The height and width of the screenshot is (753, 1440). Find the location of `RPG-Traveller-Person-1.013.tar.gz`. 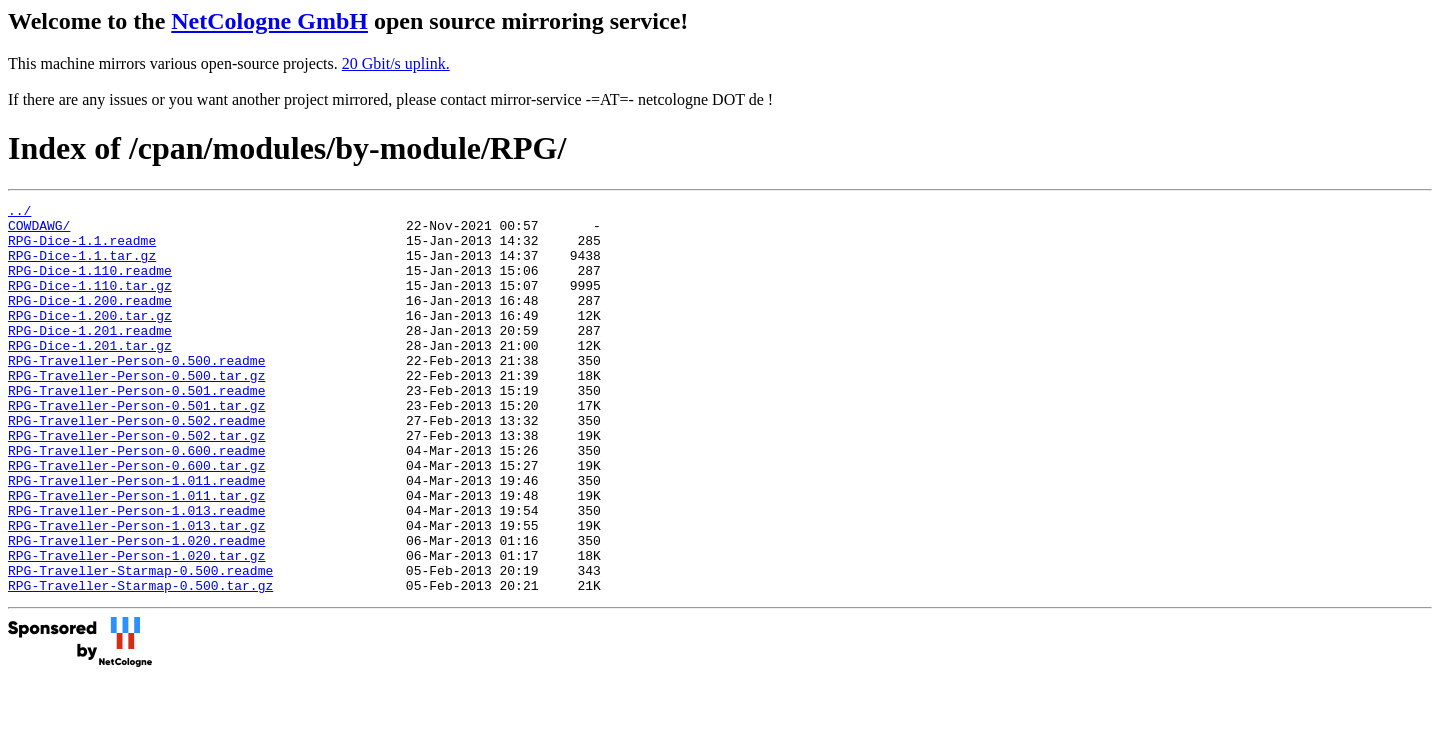

RPG-Traveller-Person-1.013.tar.gz is located at coordinates (136, 591).